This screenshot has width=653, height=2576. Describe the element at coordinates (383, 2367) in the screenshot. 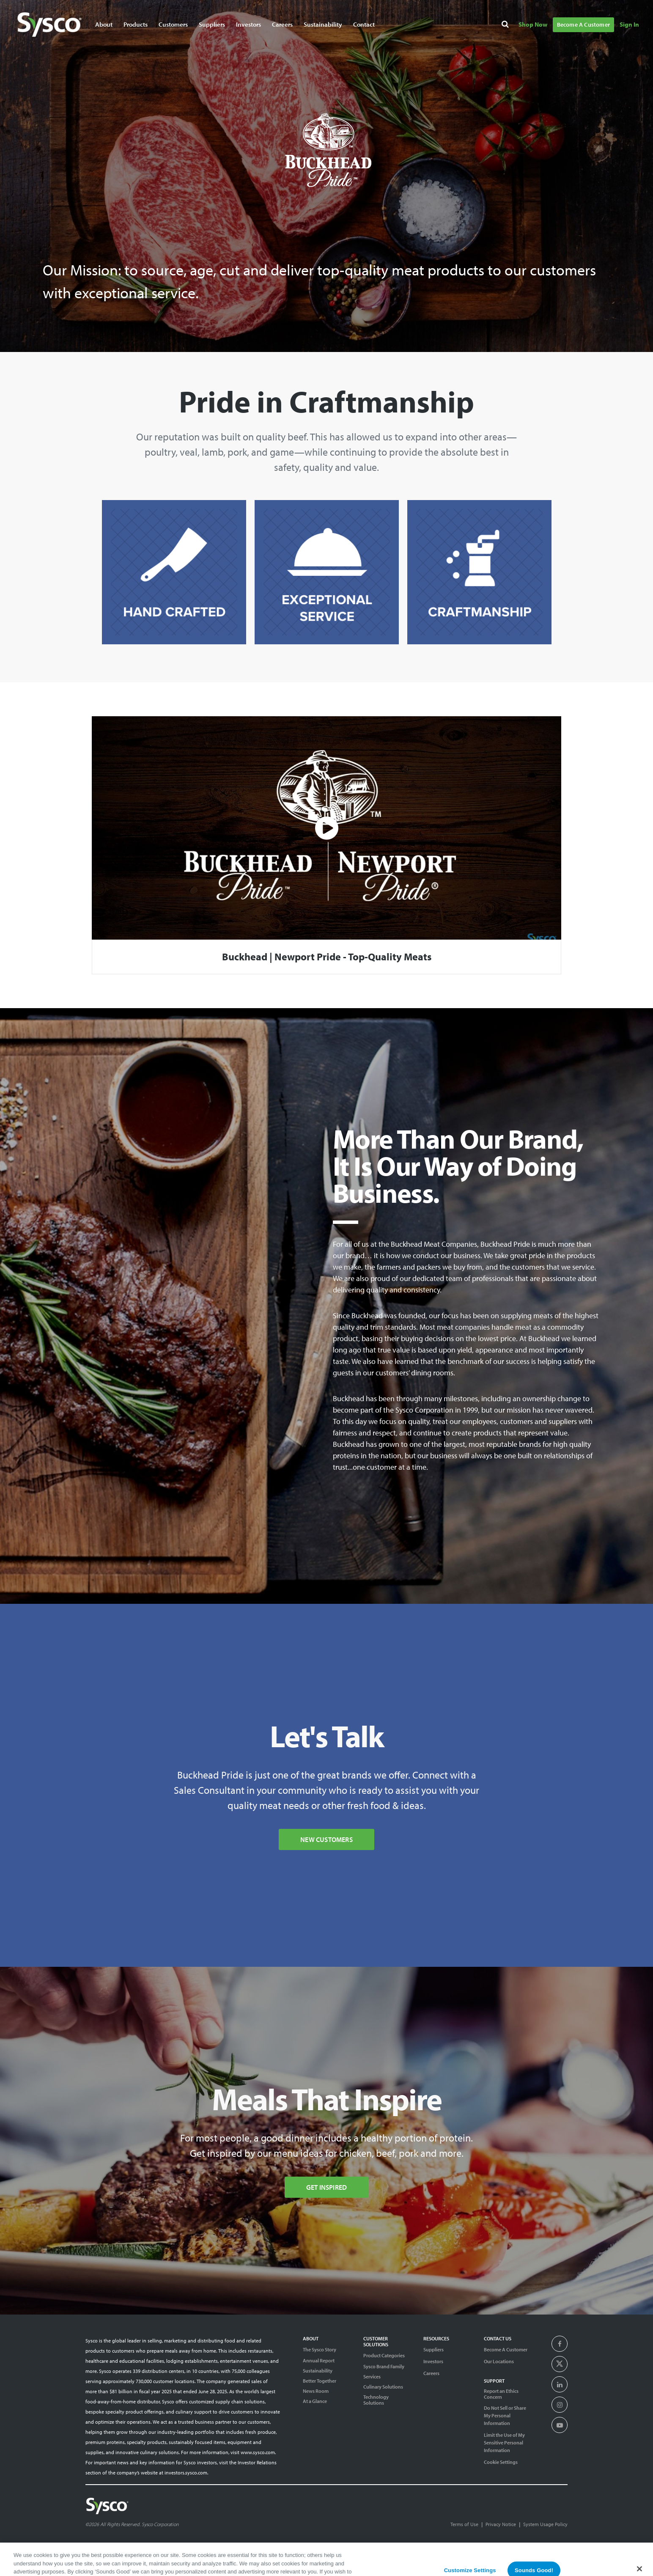

I see `Sysco Brand Family` at that location.